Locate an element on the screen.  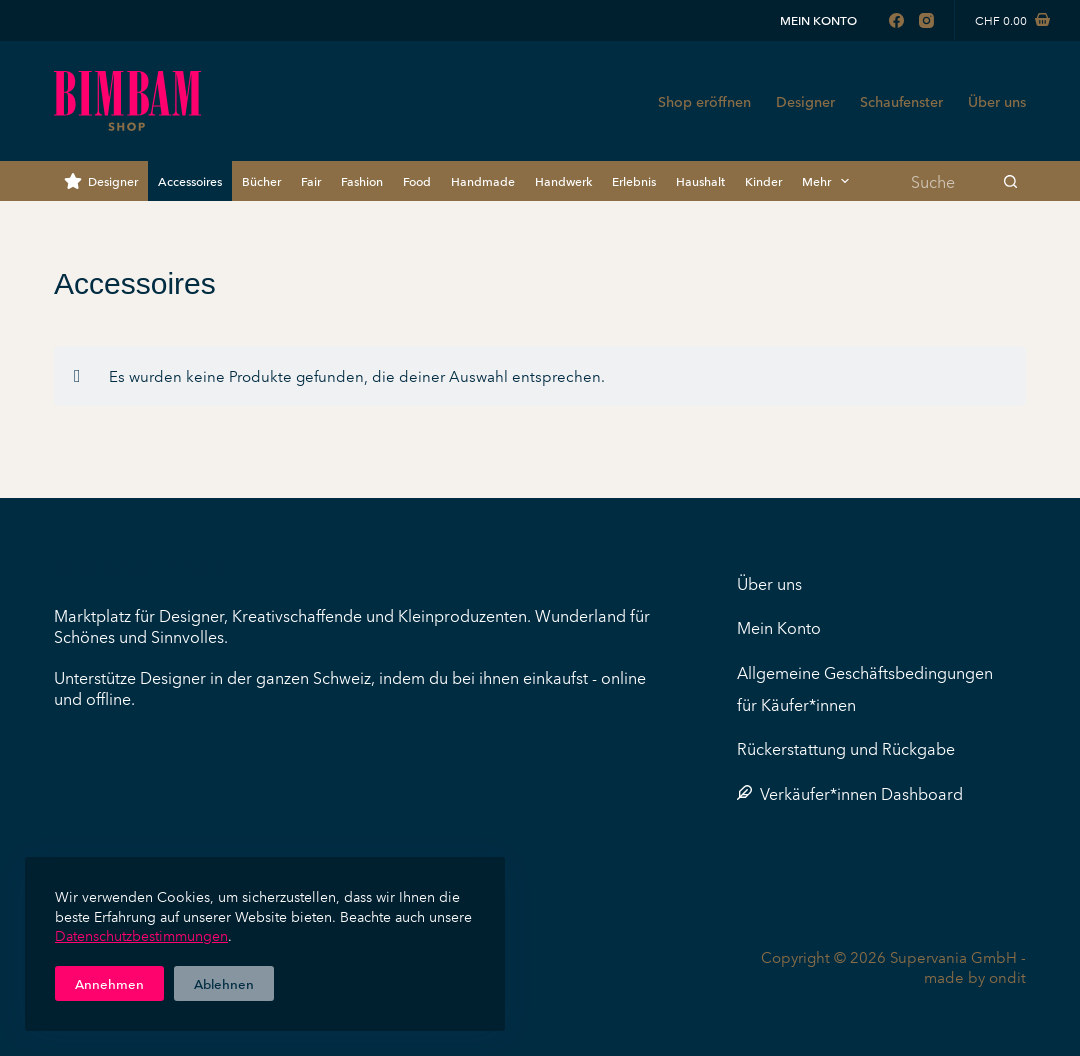
Datenschutzbestimmungen is located at coordinates (141, 935).